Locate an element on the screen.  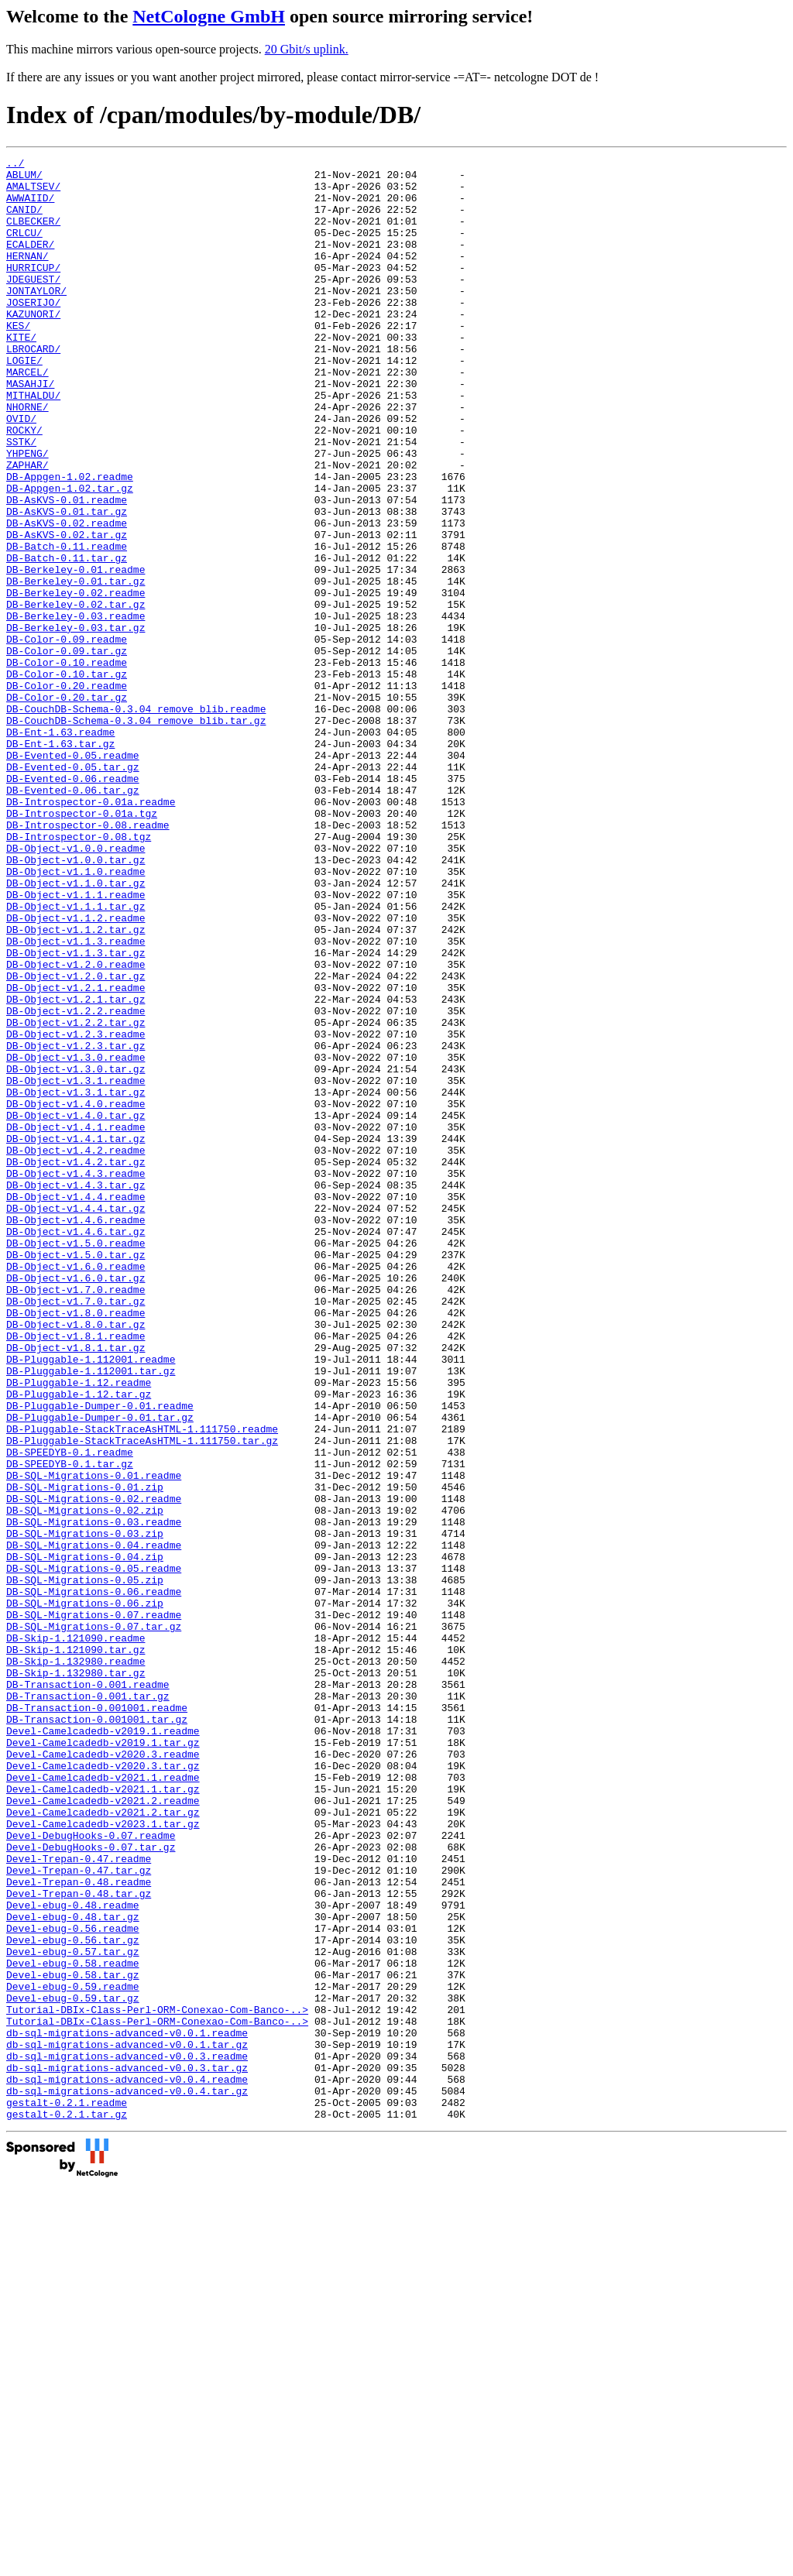
DB-Object-v1.4.0.readme is located at coordinates (75, 1294).